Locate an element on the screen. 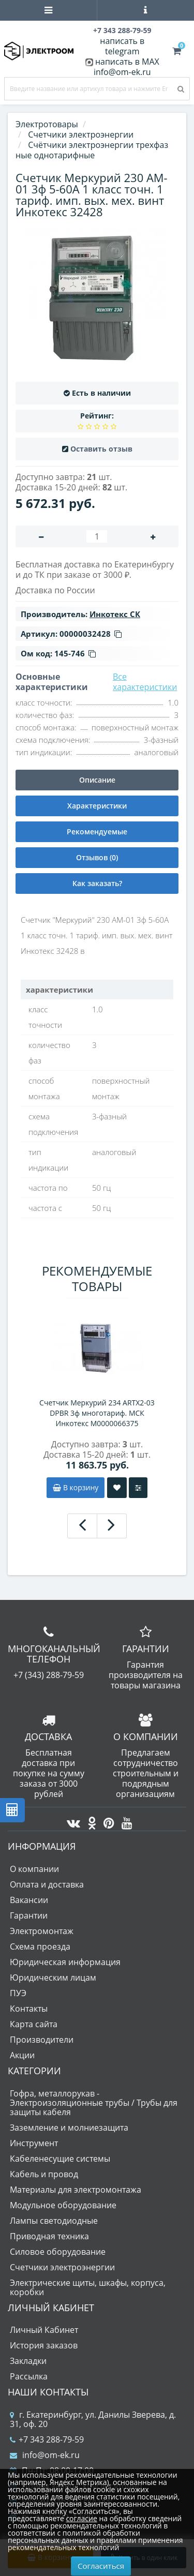  История заказов is located at coordinates (44, 2345).